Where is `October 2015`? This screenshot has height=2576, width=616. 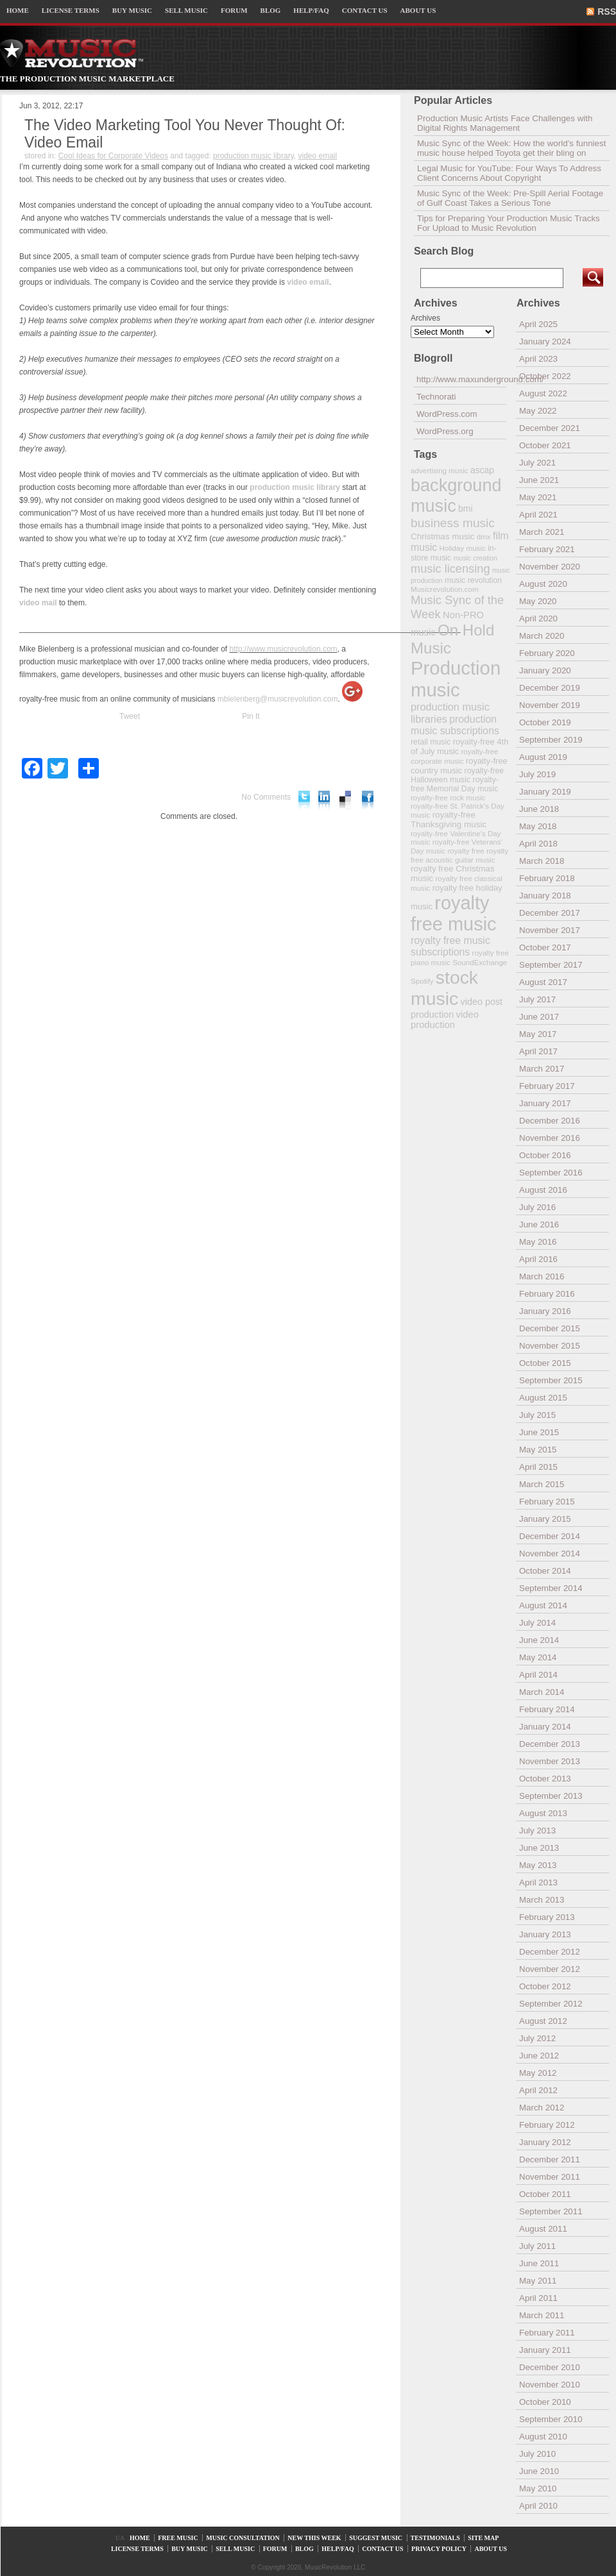 October 2015 is located at coordinates (545, 1363).